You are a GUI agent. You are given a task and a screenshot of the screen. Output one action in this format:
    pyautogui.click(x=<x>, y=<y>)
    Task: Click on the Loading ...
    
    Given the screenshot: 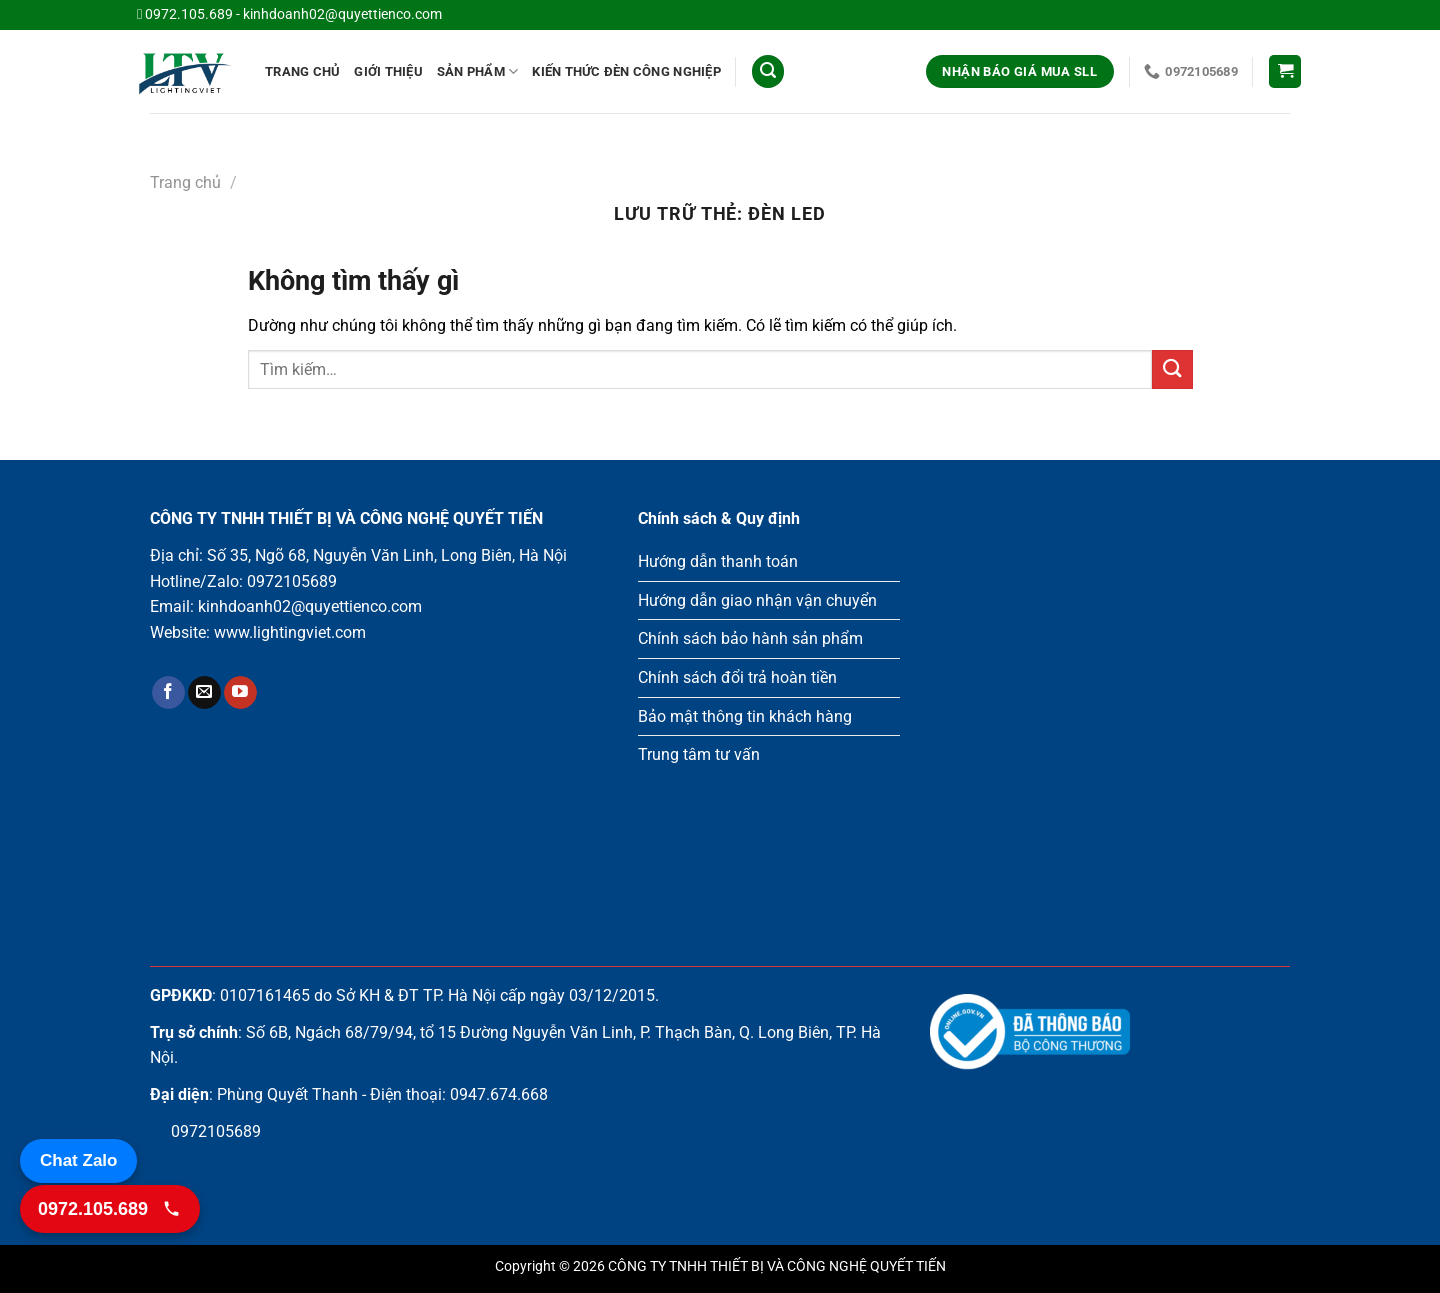 What is the action you would take?
    pyautogui.click(x=1110, y=706)
    